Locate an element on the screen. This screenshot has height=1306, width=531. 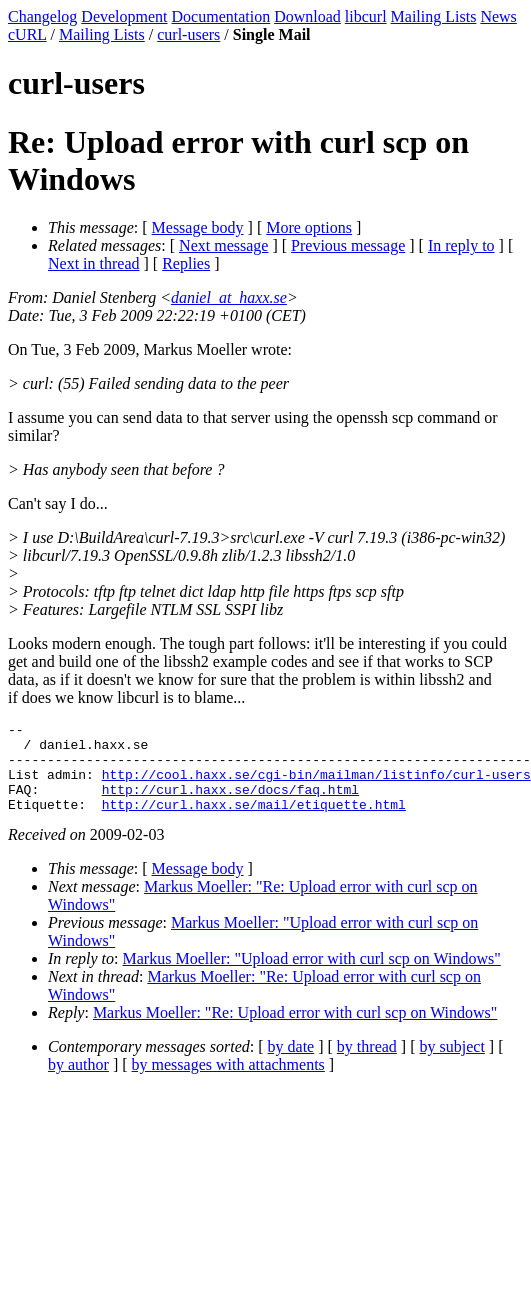
Mailing Lists is located at coordinates (434, 16).